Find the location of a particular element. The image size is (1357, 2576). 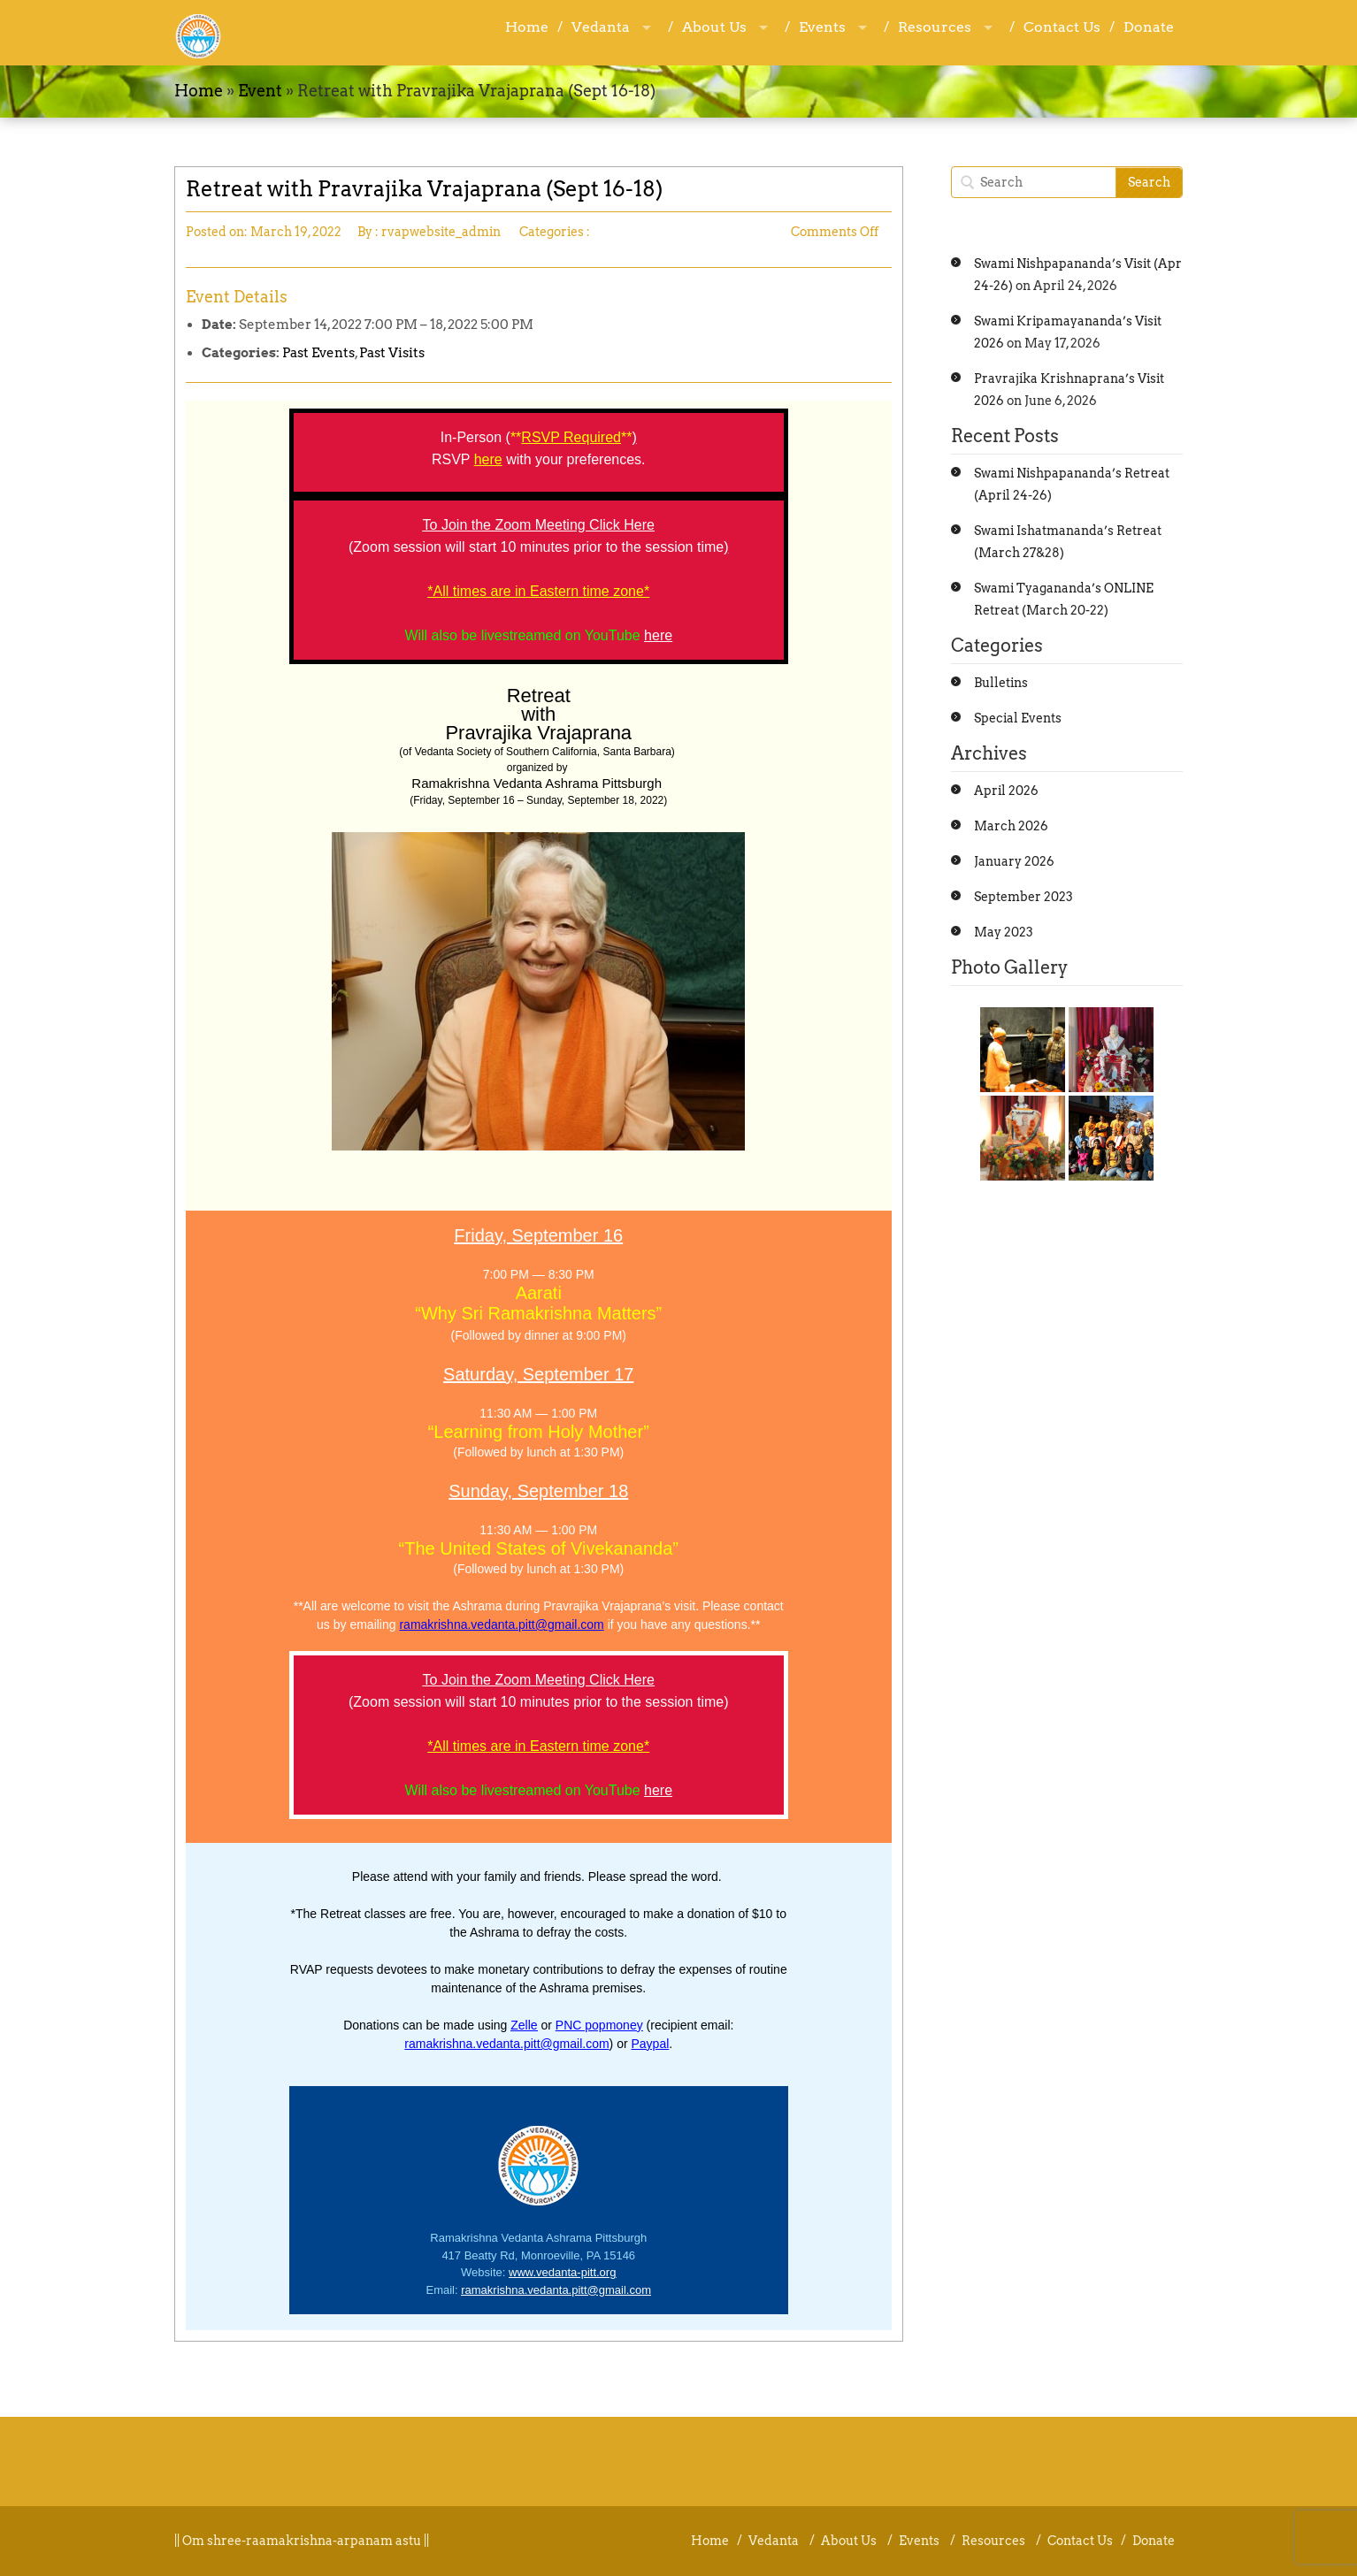

Event is located at coordinates (260, 90).